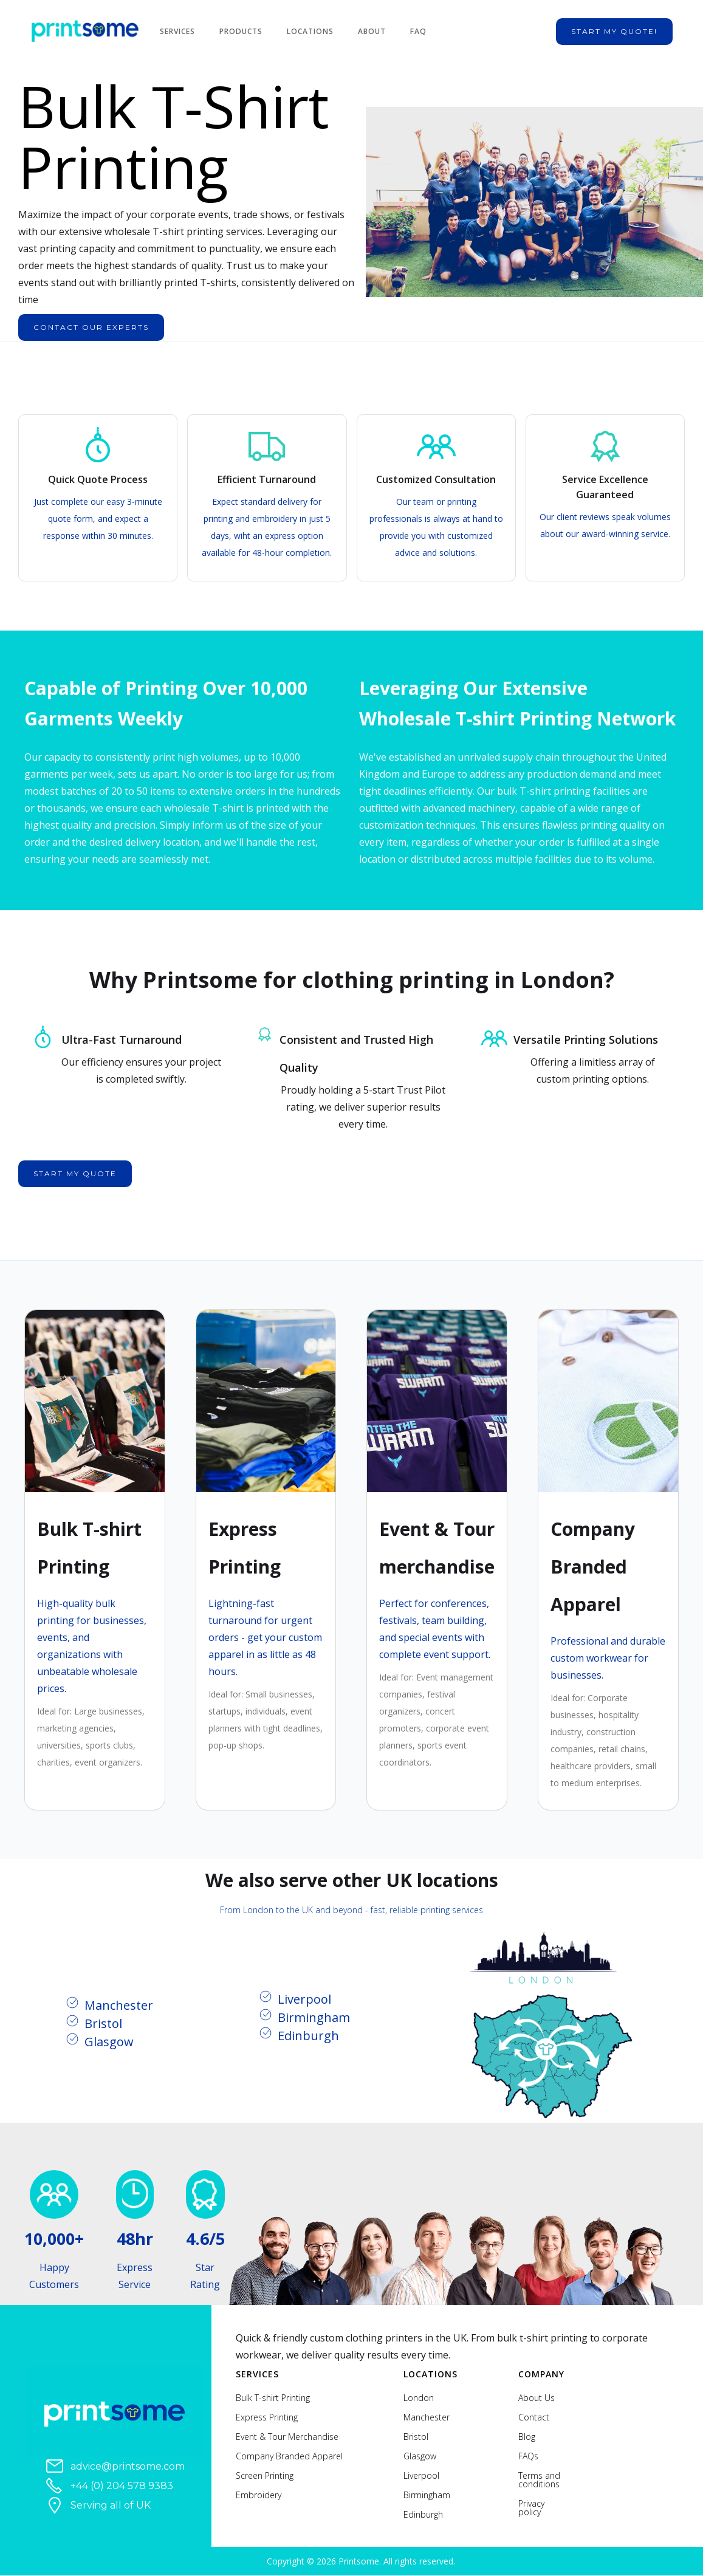 The width and height of the screenshot is (703, 2576). Describe the element at coordinates (419, 2456) in the screenshot. I see `Glasgow` at that location.